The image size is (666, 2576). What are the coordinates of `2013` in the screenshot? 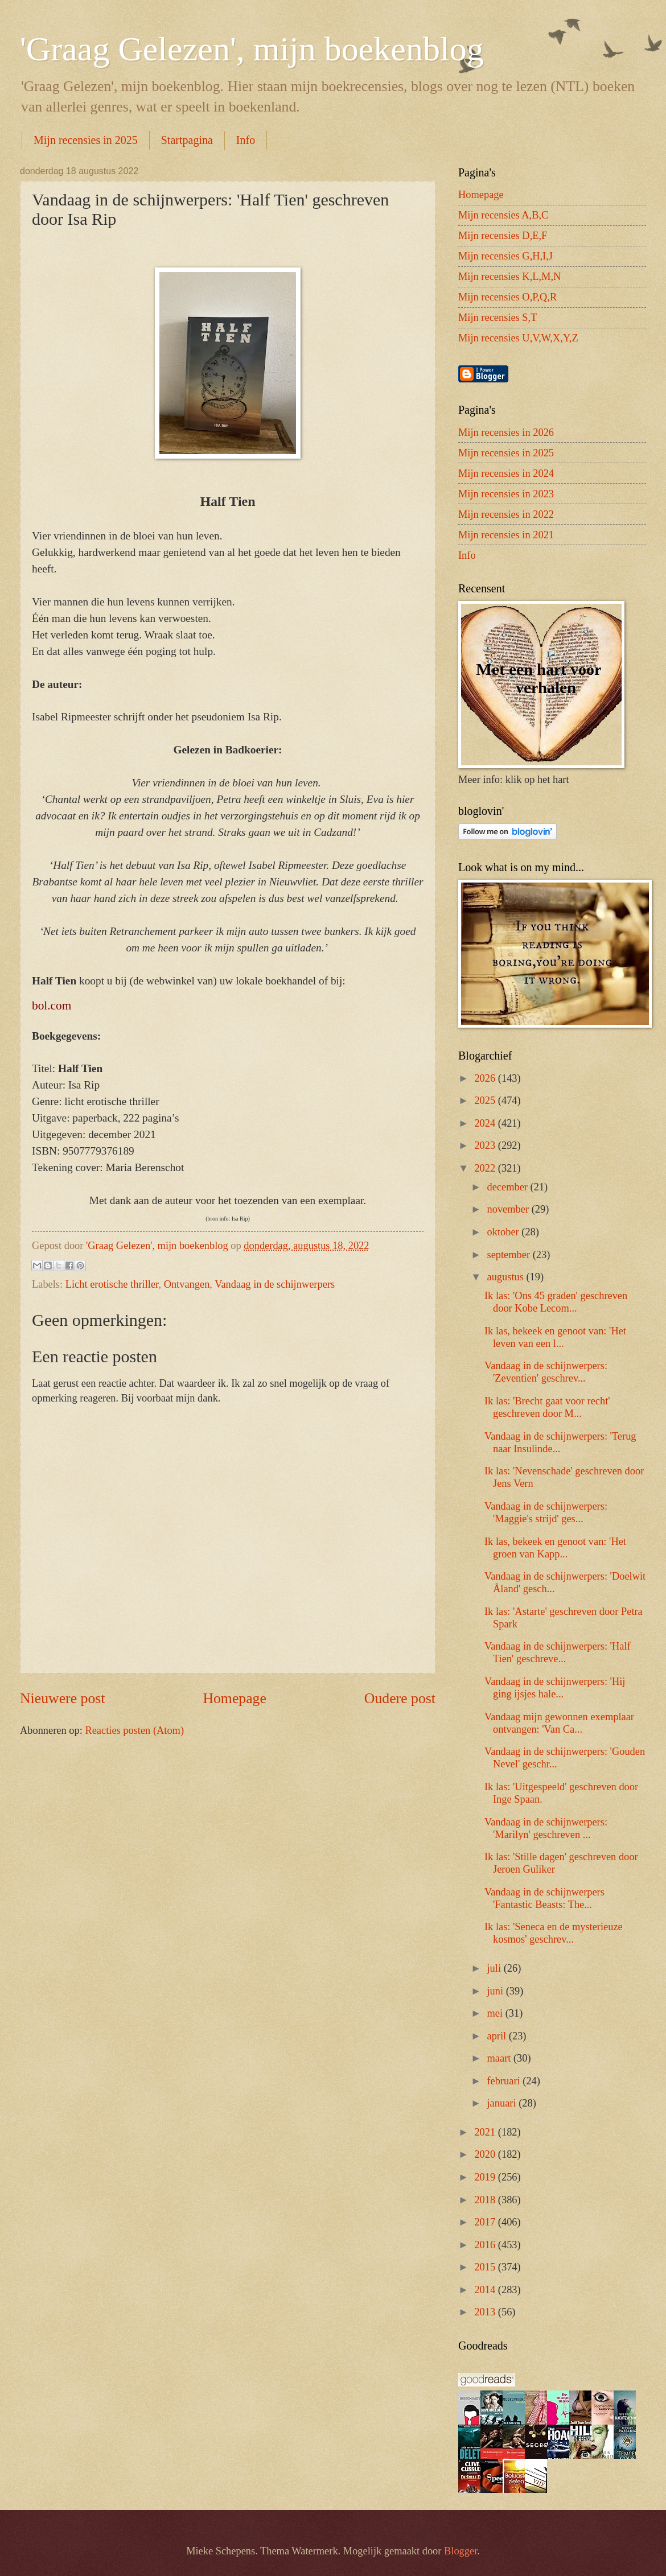 It's located at (486, 2312).